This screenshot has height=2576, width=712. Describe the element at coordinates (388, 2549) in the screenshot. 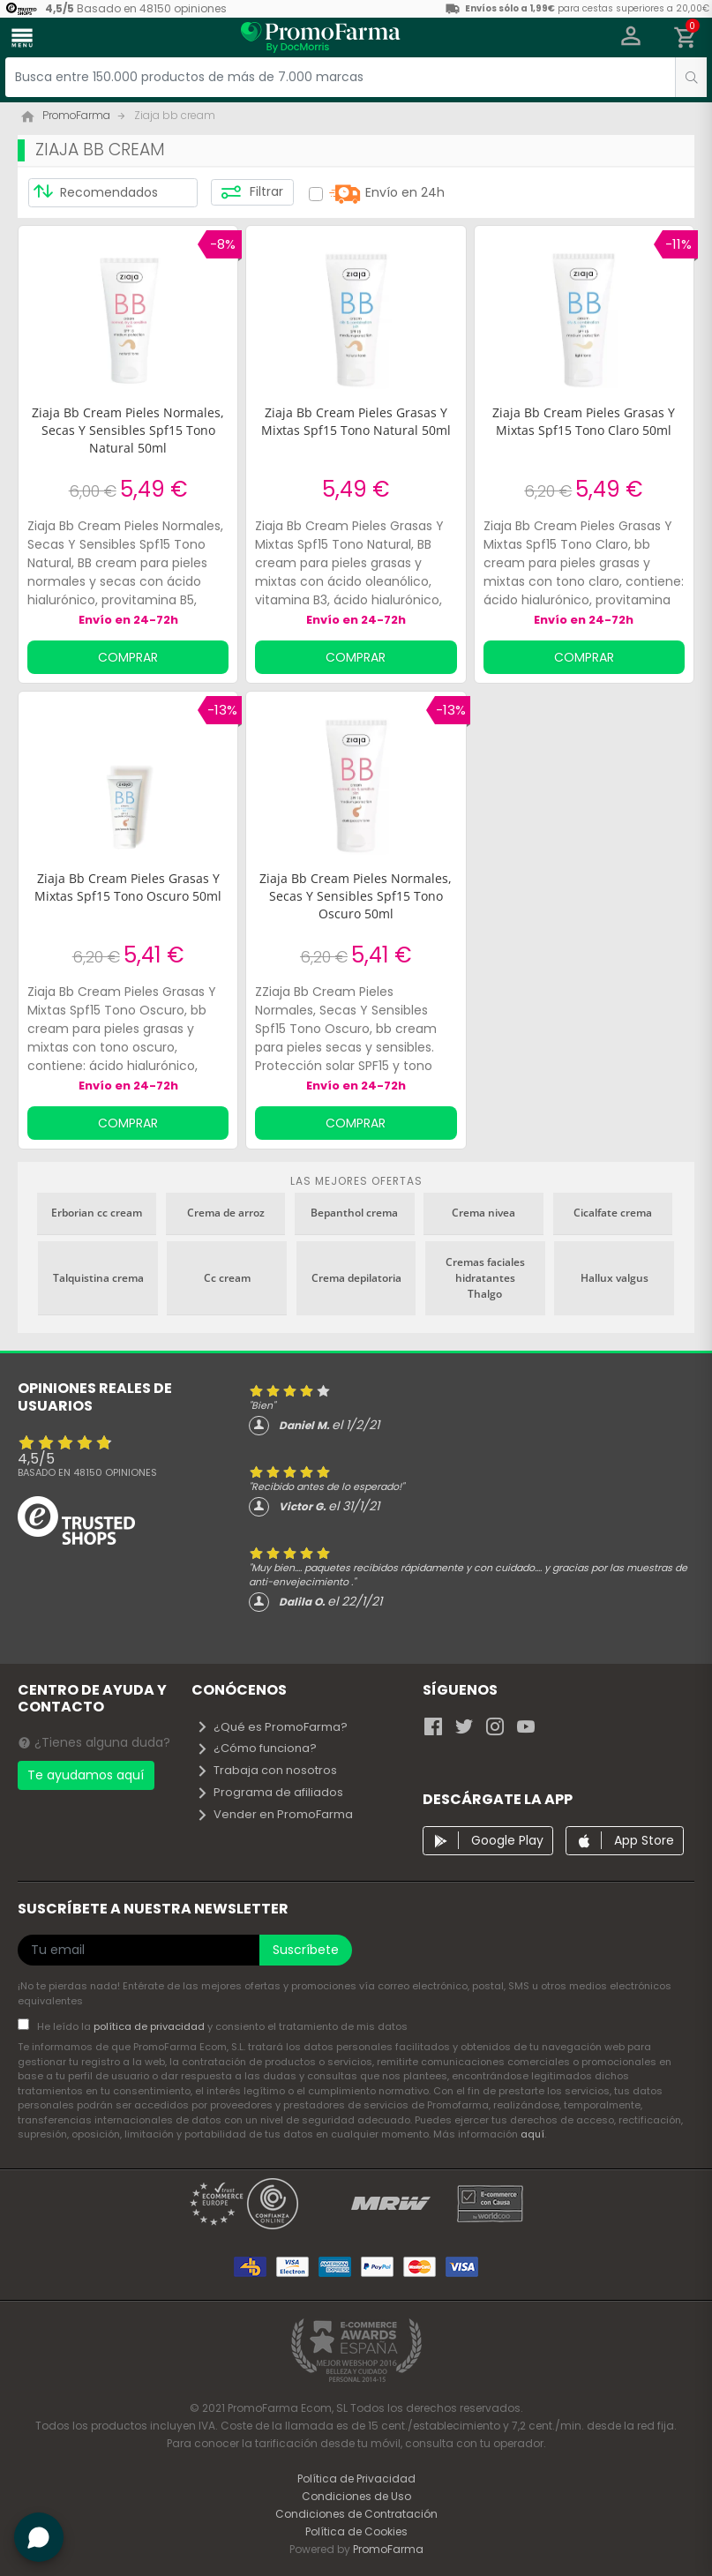

I see `PromoFarma` at that location.